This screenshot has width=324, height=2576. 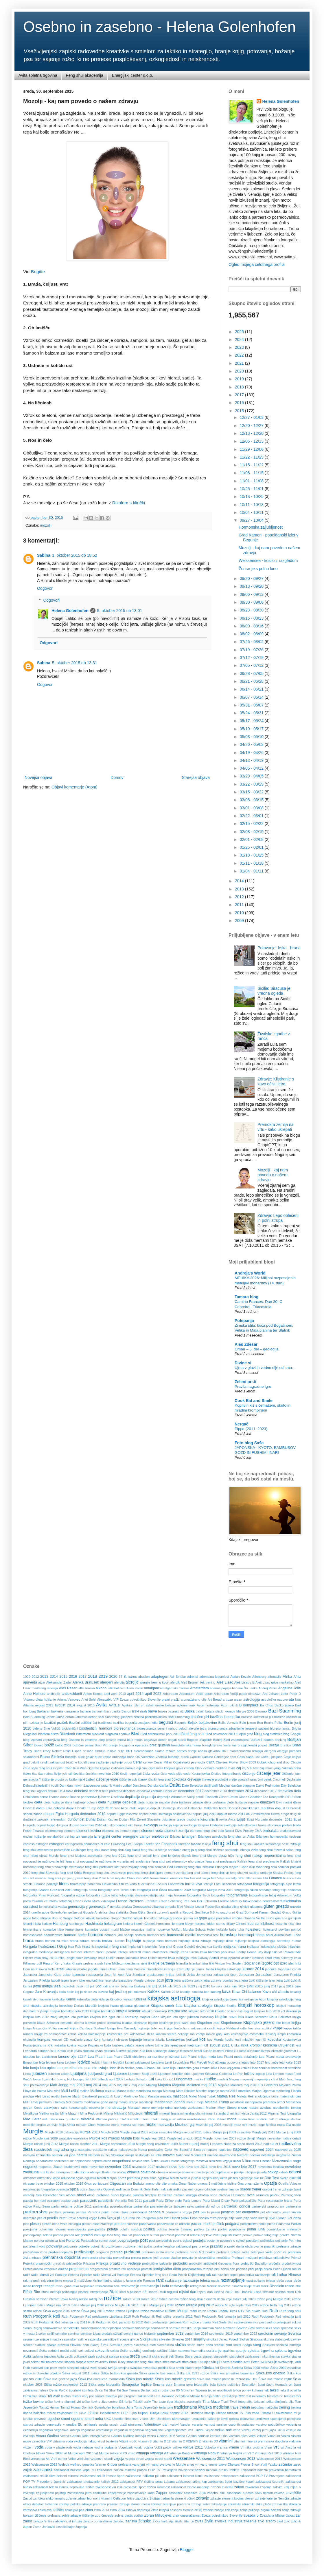 What do you see at coordinates (231, 1814) in the screenshot?
I see `dopust marec 2011` at bounding box center [231, 1814].